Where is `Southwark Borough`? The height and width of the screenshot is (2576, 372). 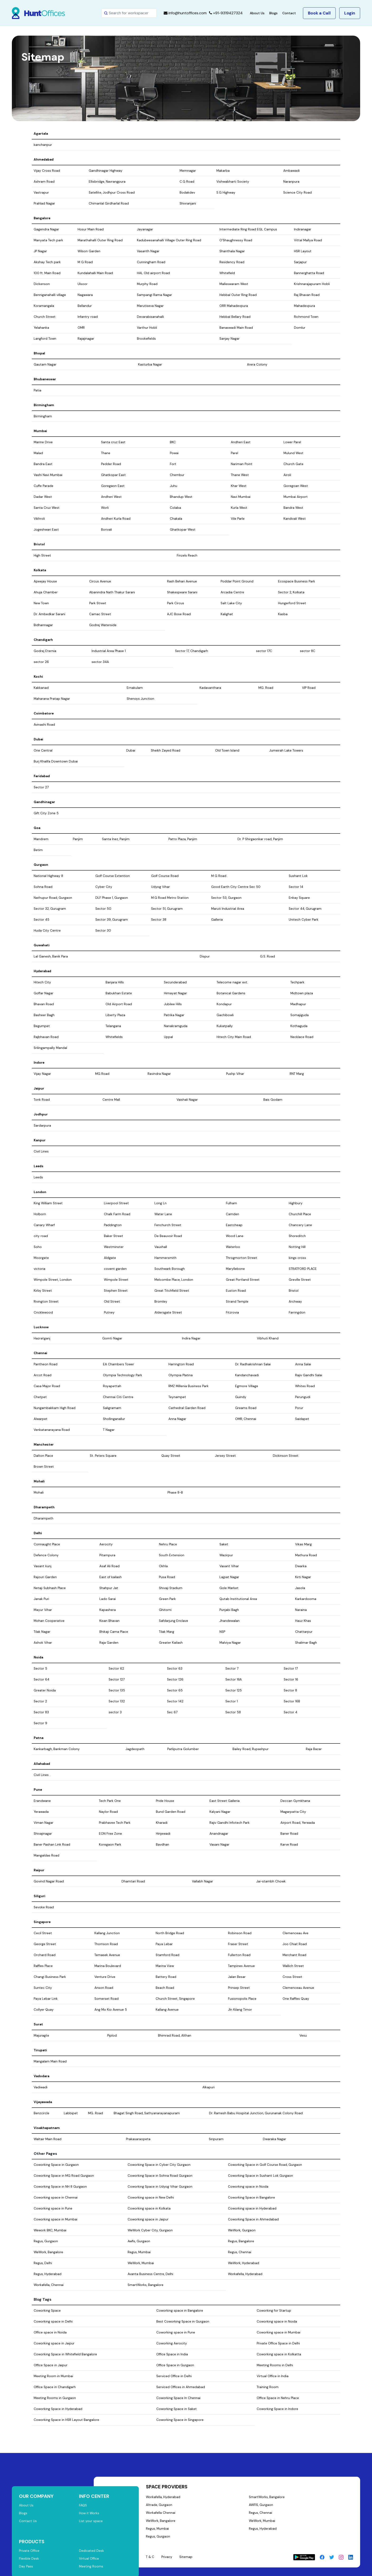 Southwark Borough is located at coordinates (169, 1245).